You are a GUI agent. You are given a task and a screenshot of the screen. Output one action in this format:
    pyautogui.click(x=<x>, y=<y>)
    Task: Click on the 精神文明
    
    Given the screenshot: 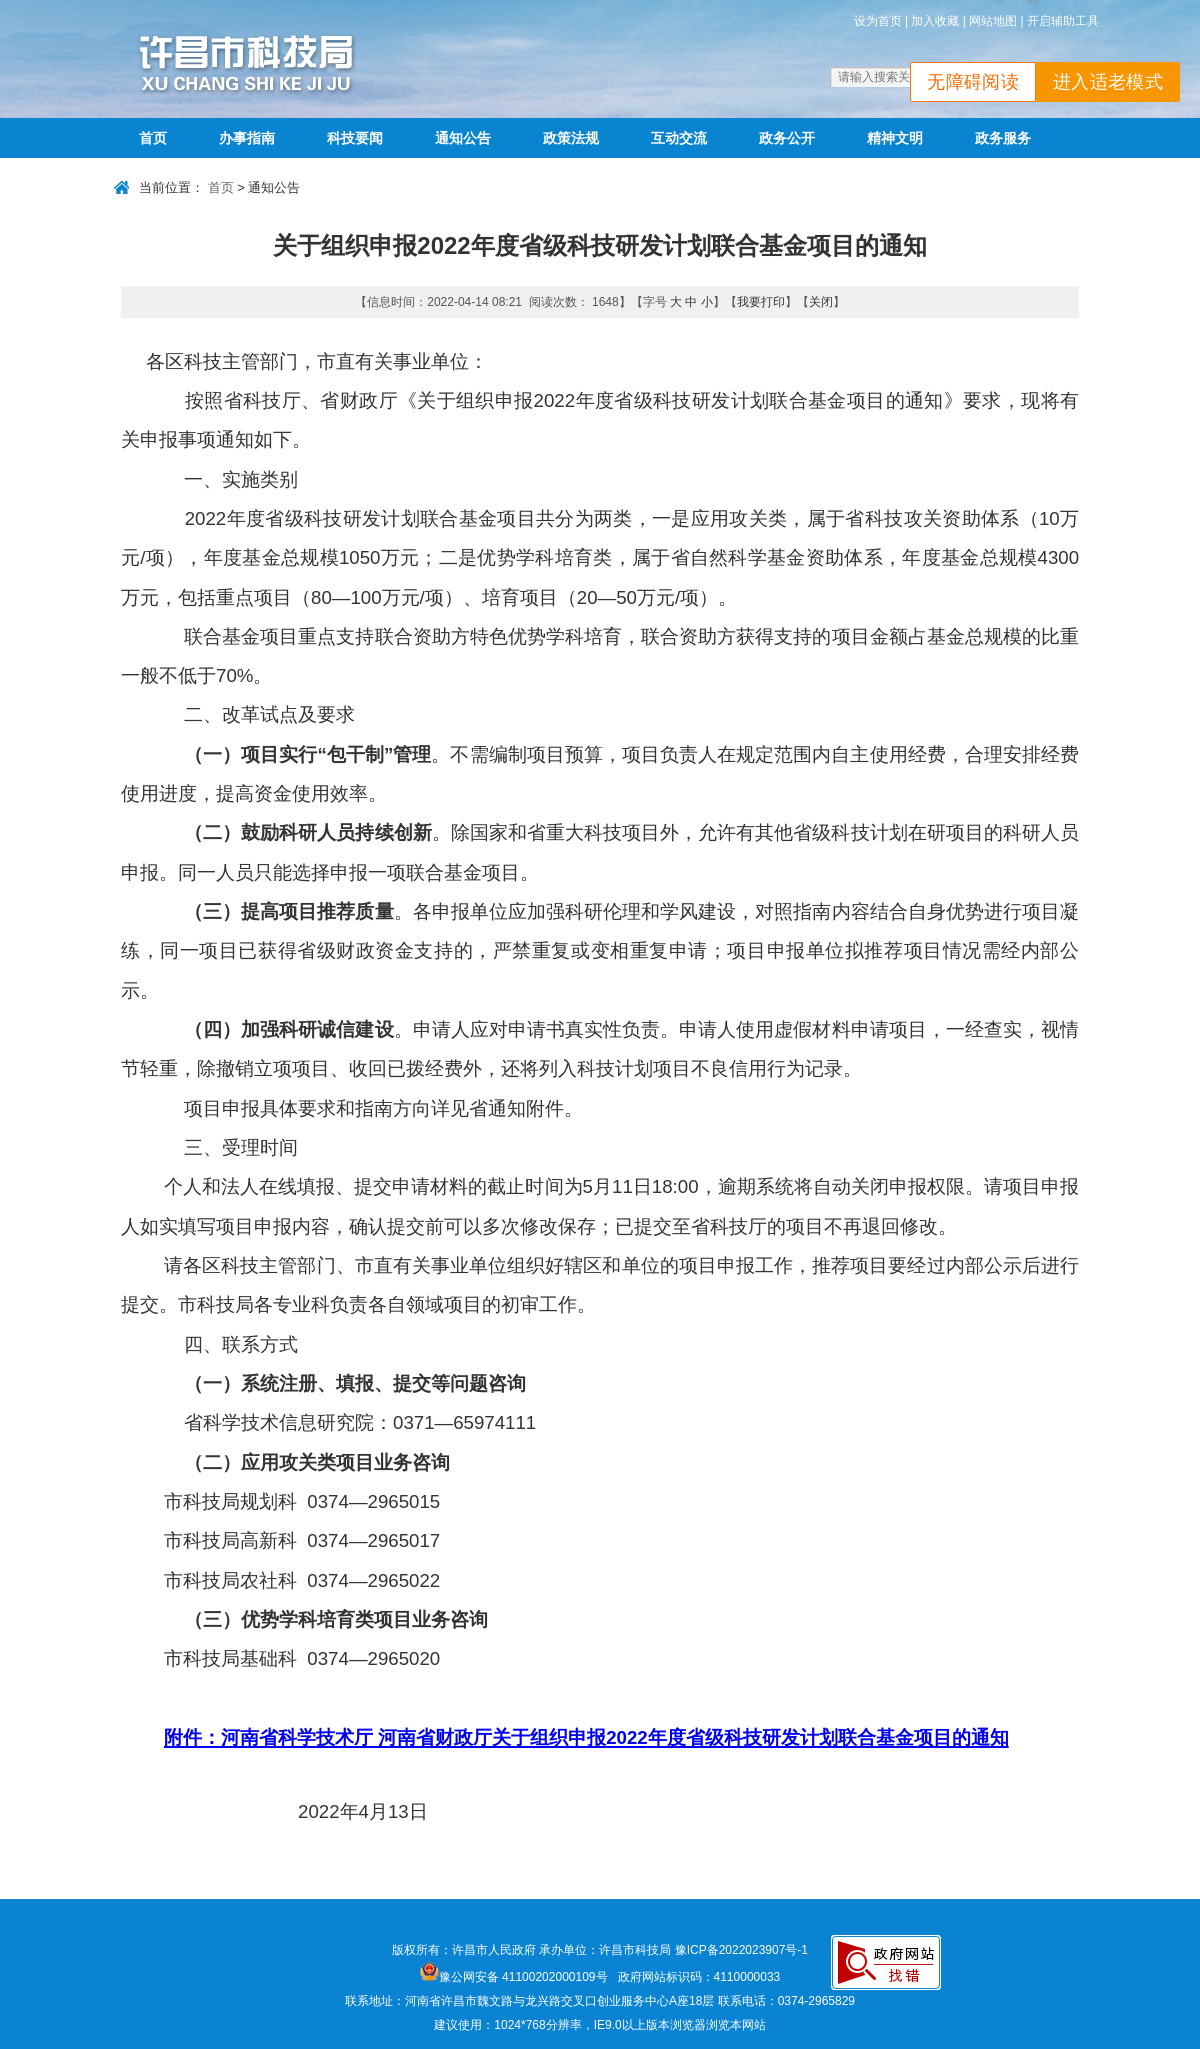 What is the action you would take?
    pyautogui.click(x=895, y=138)
    